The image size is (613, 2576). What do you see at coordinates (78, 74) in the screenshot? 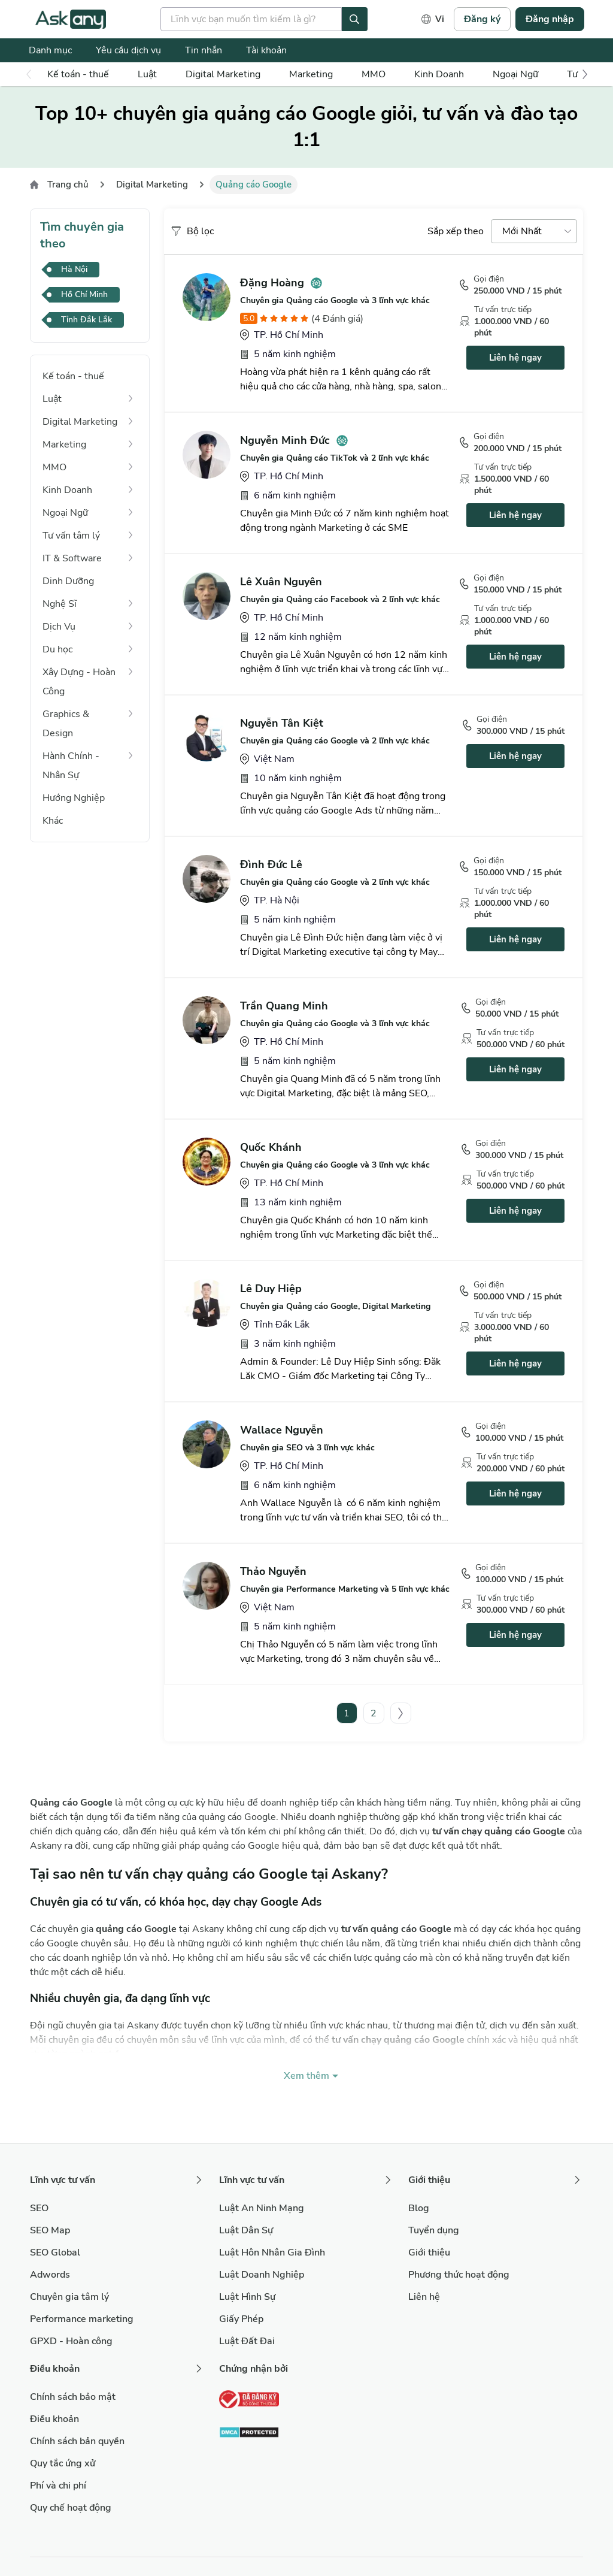
I see `Kế toán - thuế` at bounding box center [78, 74].